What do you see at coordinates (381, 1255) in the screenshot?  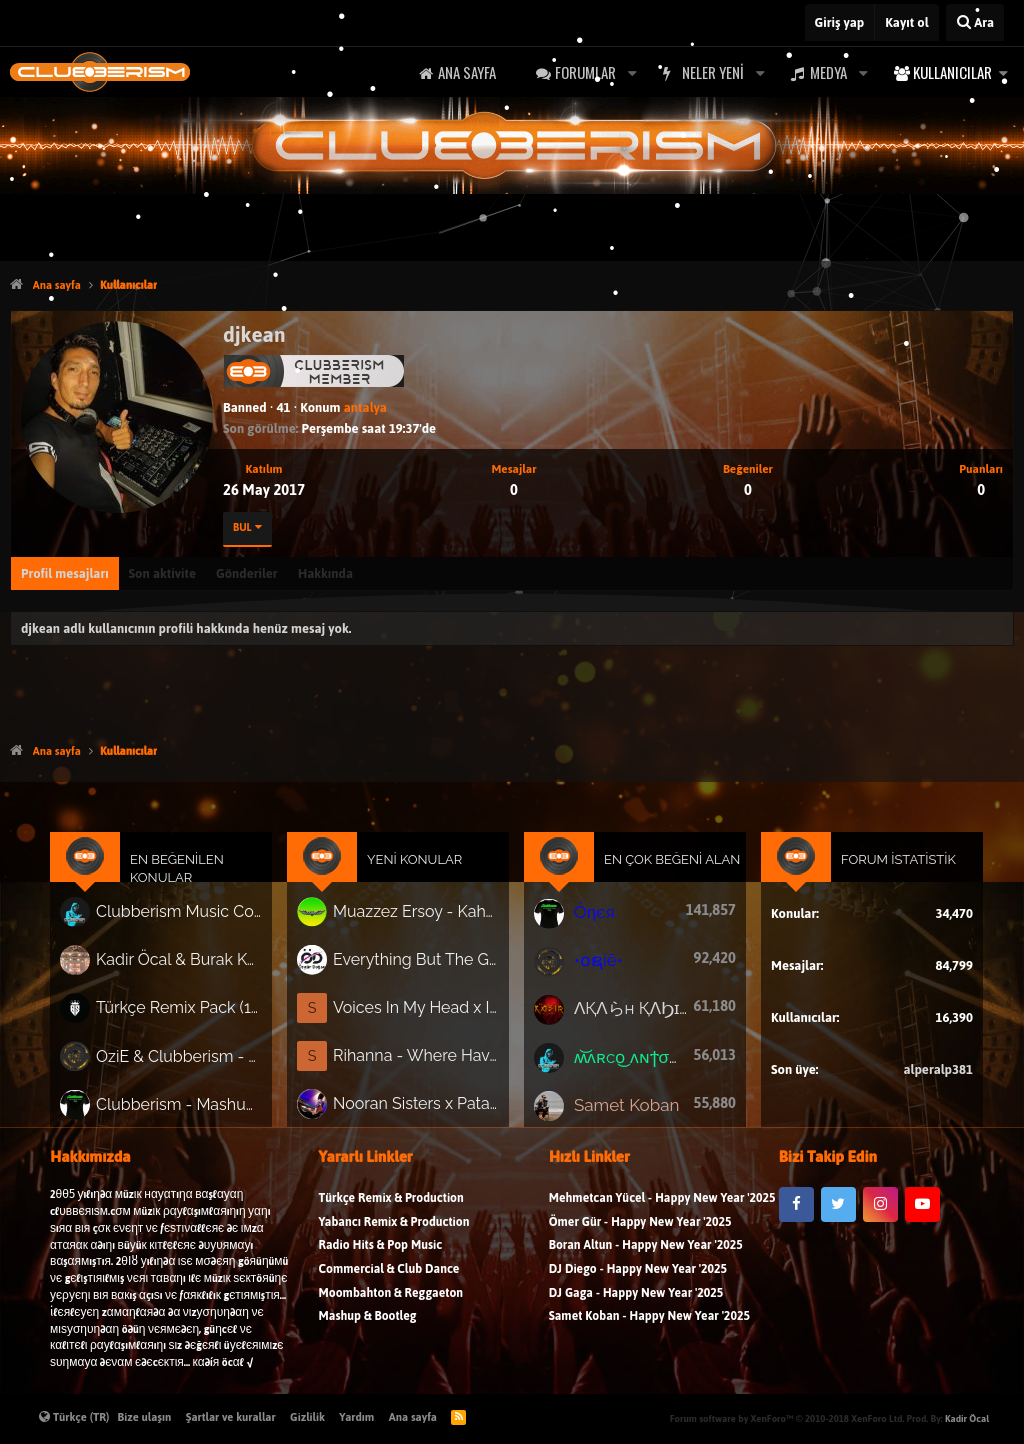 I see `Radio Hits & Pop Music` at bounding box center [381, 1255].